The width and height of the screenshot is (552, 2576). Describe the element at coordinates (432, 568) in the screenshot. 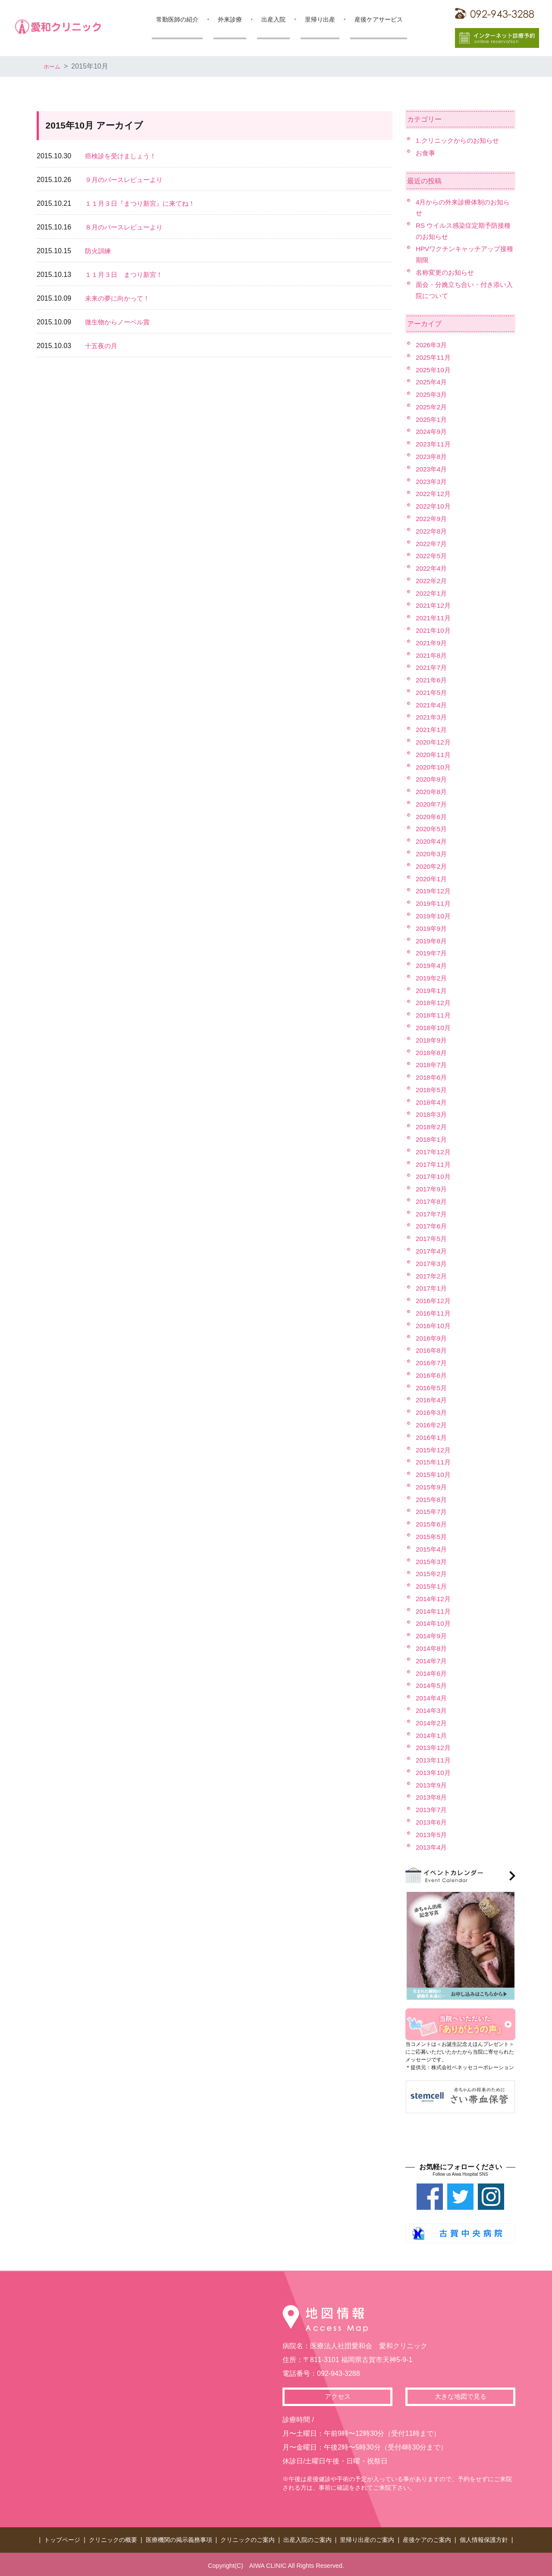

I see `2022年4月` at that location.